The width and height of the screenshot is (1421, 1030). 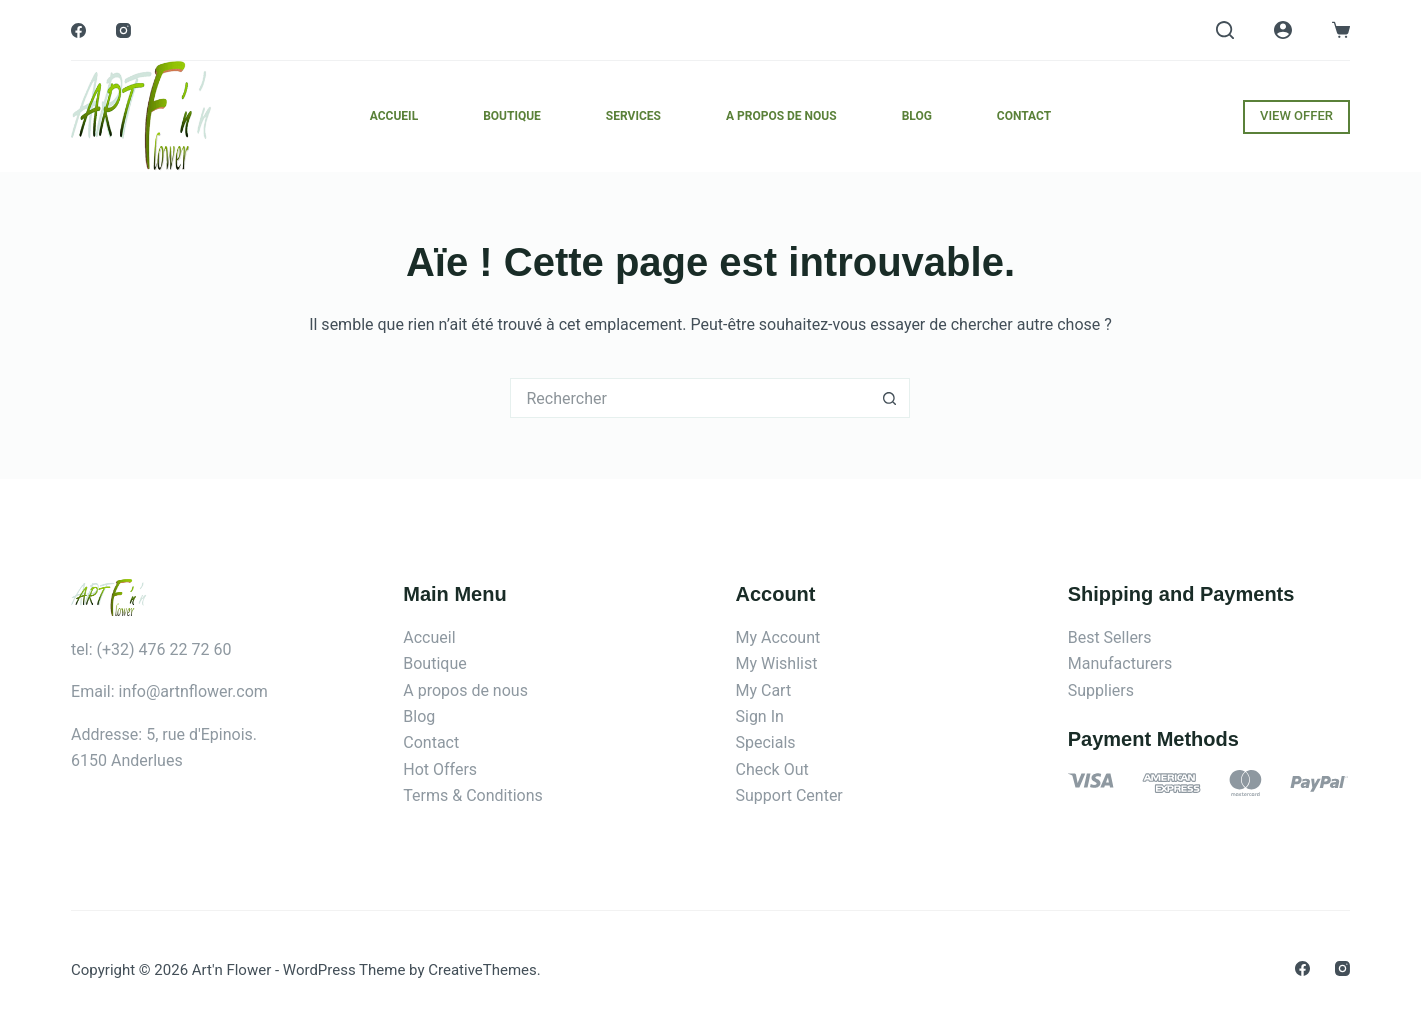 I want to click on Terms & Conditions, so click(x=473, y=795).